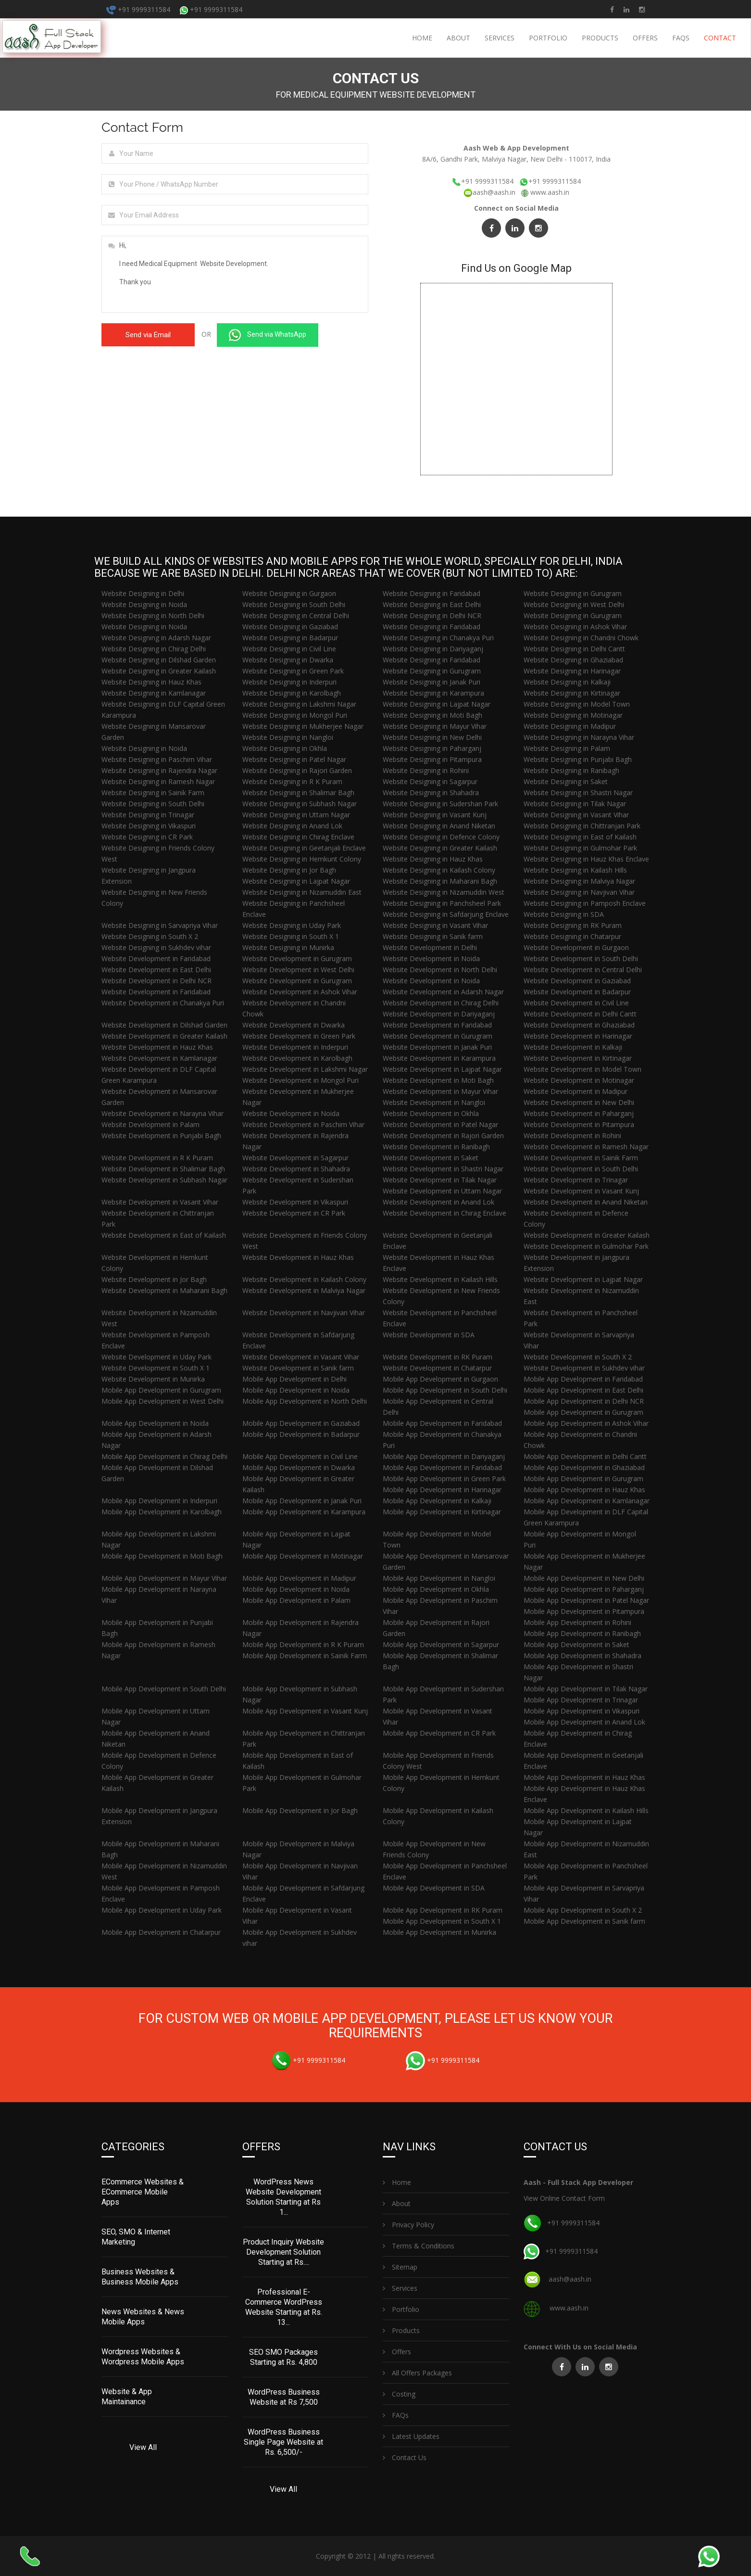 The height and width of the screenshot is (2576, 751). I want to click on Website Designing in Hauz Khas, so click(151, 681).